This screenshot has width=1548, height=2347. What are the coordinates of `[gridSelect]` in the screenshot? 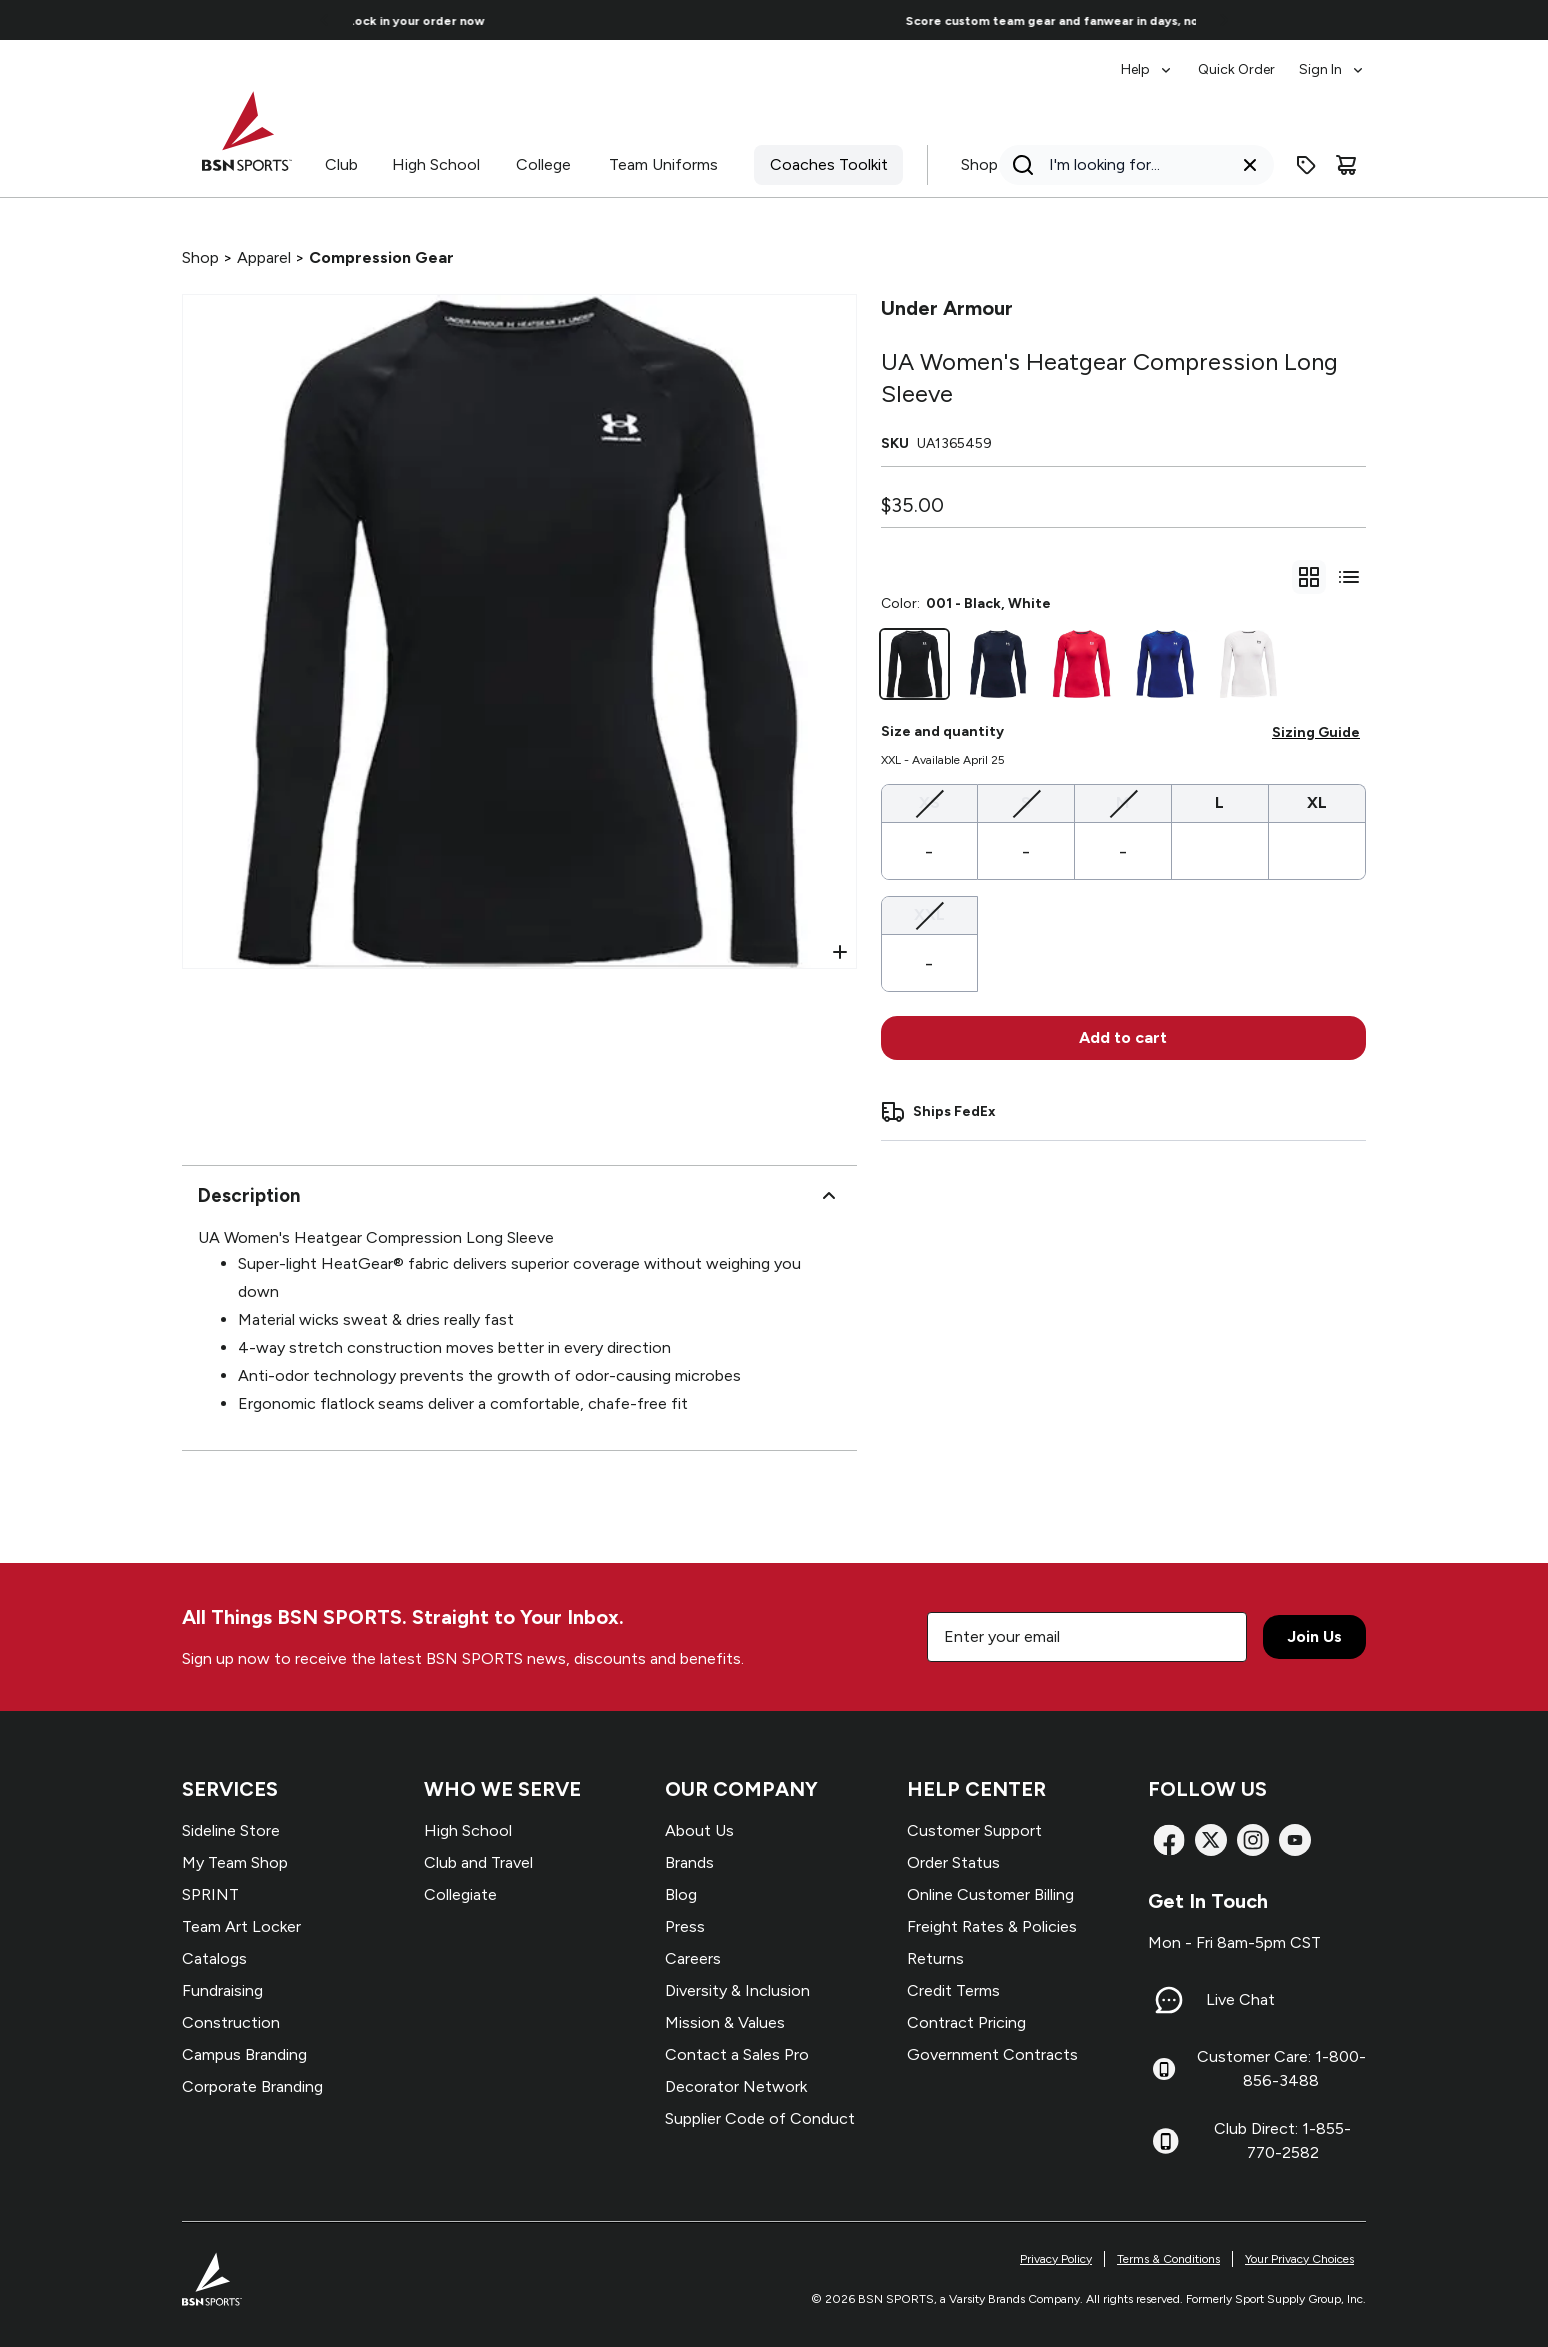 It's located at (1309, 577).